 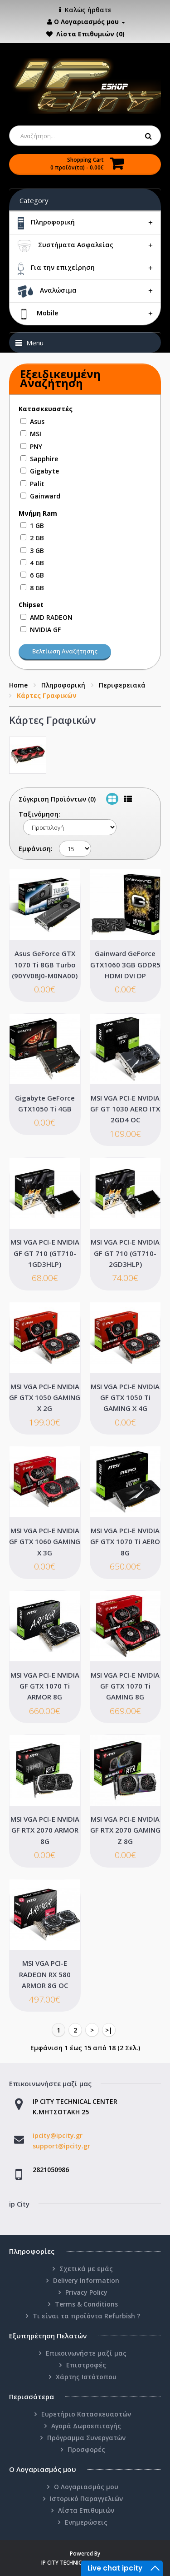 What do you see at coordinates (86, 2316) in the screenshot?
I see `Τι είναι τα προϊόντα Refurbish ?` at bounding box center [86, 2316].